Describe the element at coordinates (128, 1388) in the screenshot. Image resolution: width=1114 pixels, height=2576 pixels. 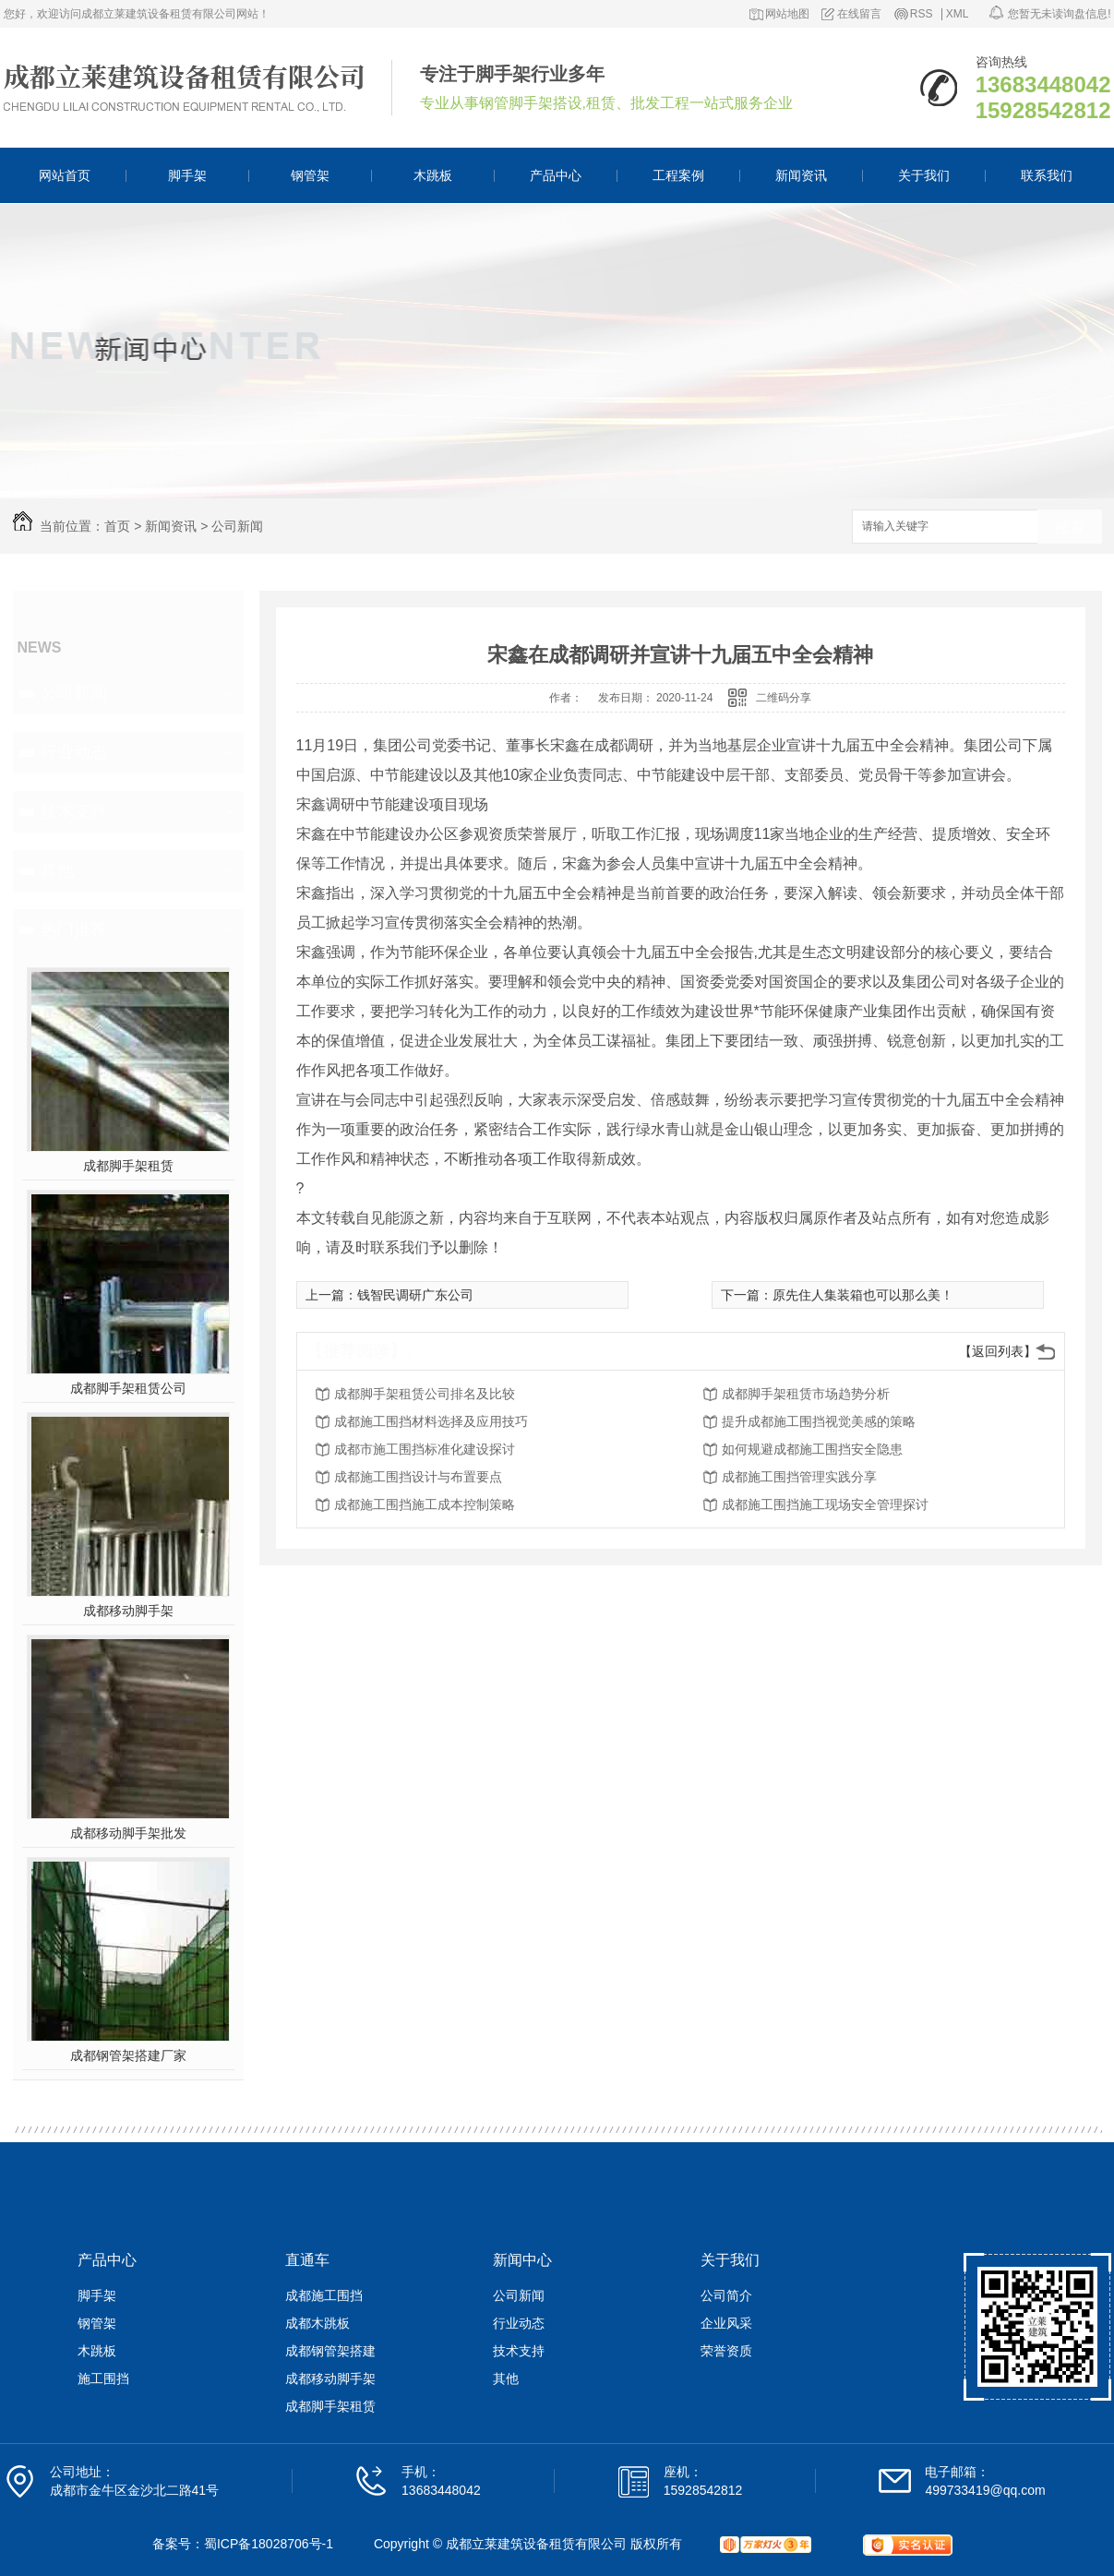
I see `成都脚手架租赁公司` at that location.